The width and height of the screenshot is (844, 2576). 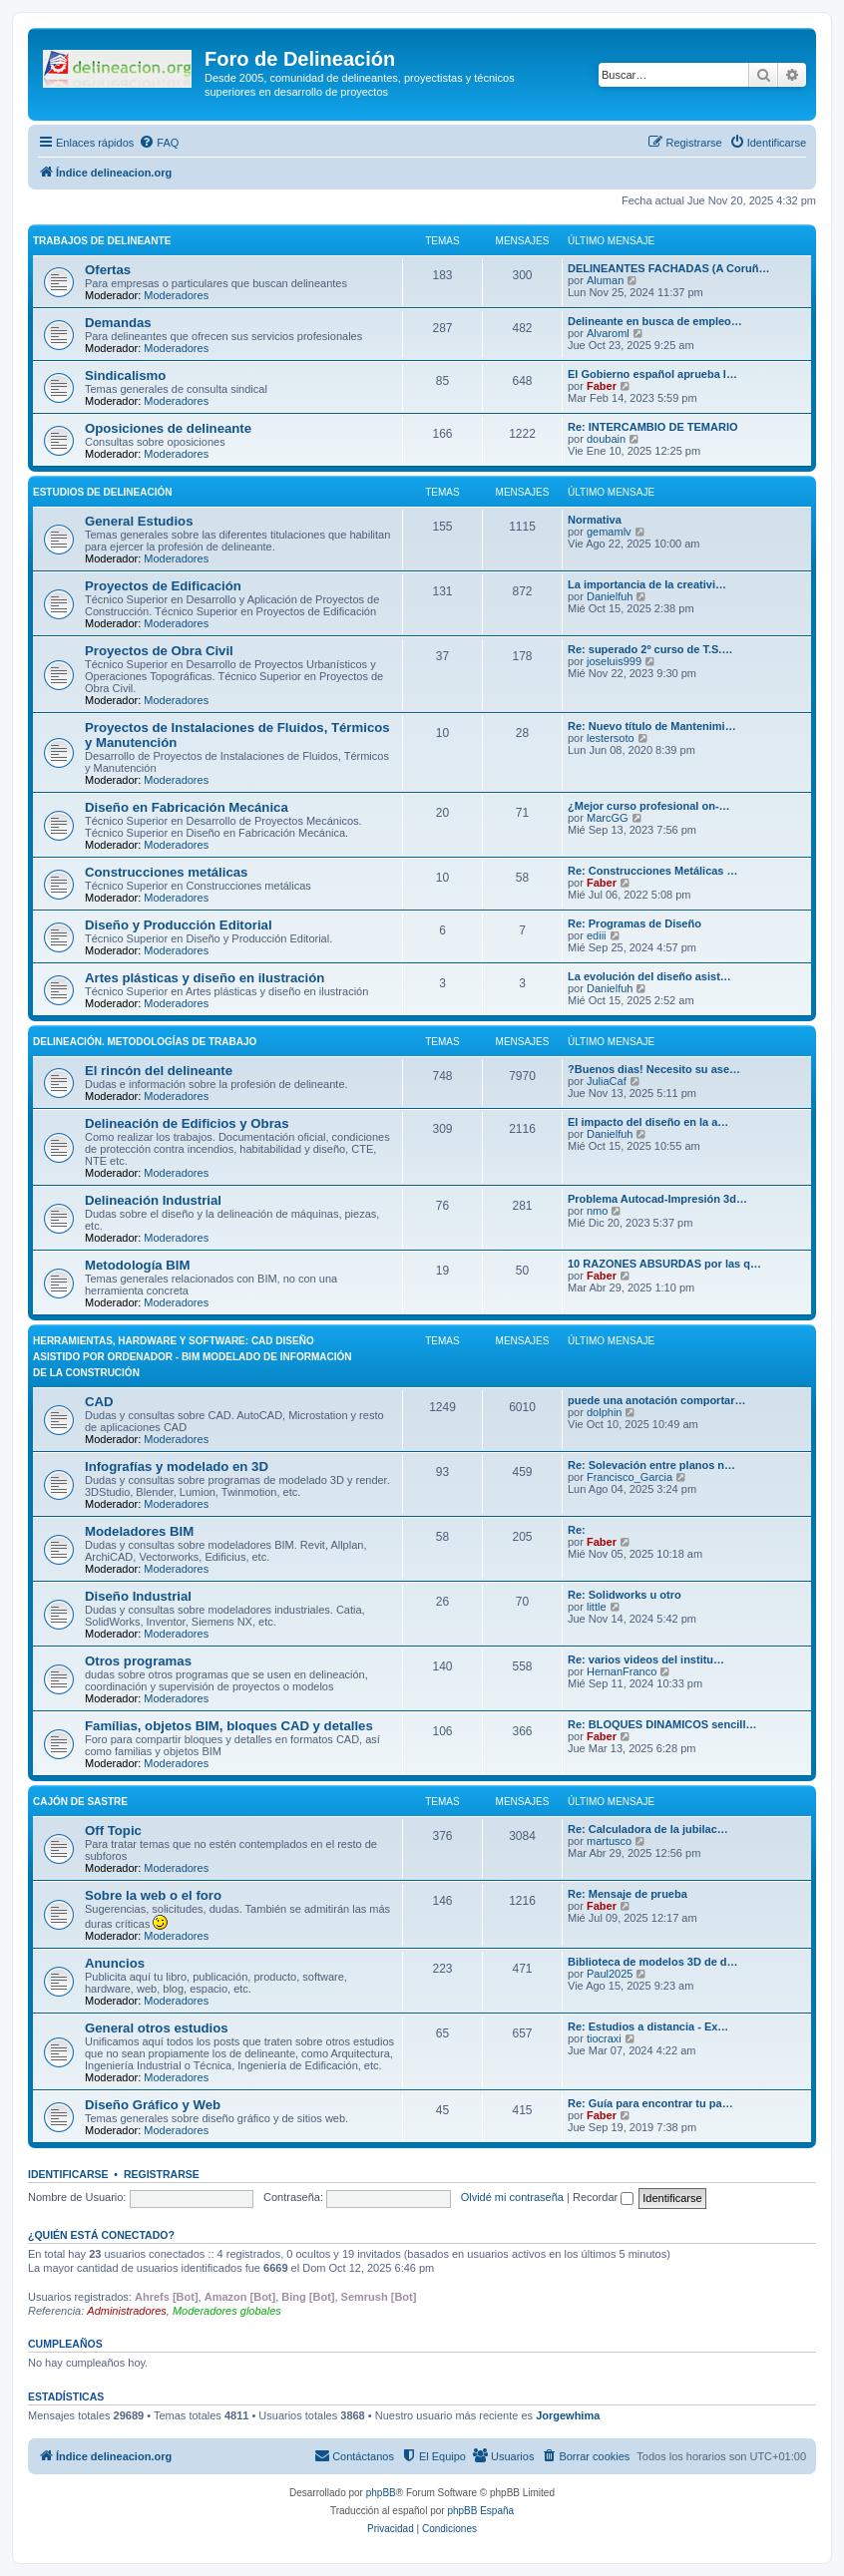 I want to click on JuliaCaf, so click(x=607, y=1081).